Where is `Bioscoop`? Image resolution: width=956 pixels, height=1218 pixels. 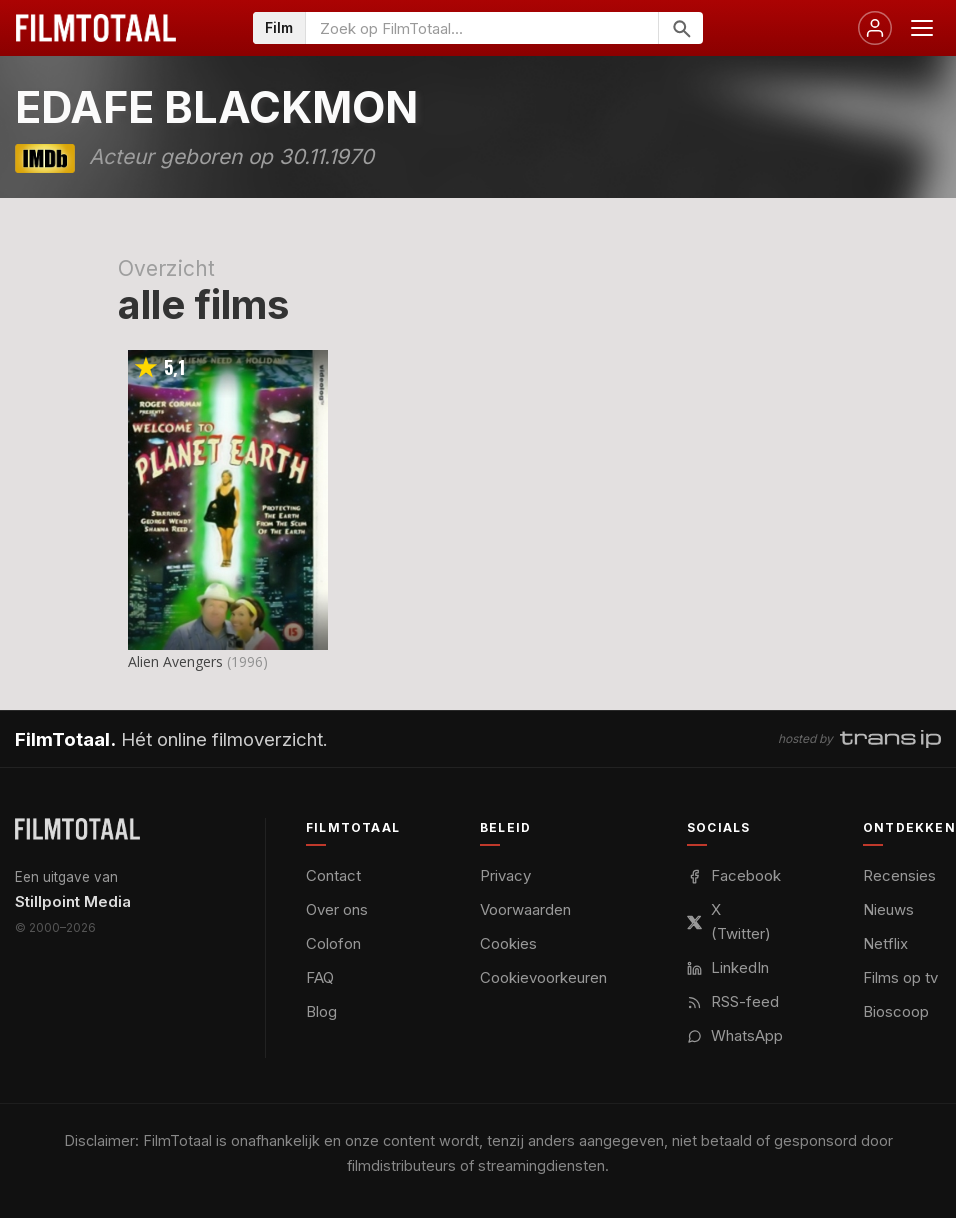
Bioscoop is located at coordinates (896, 1011).